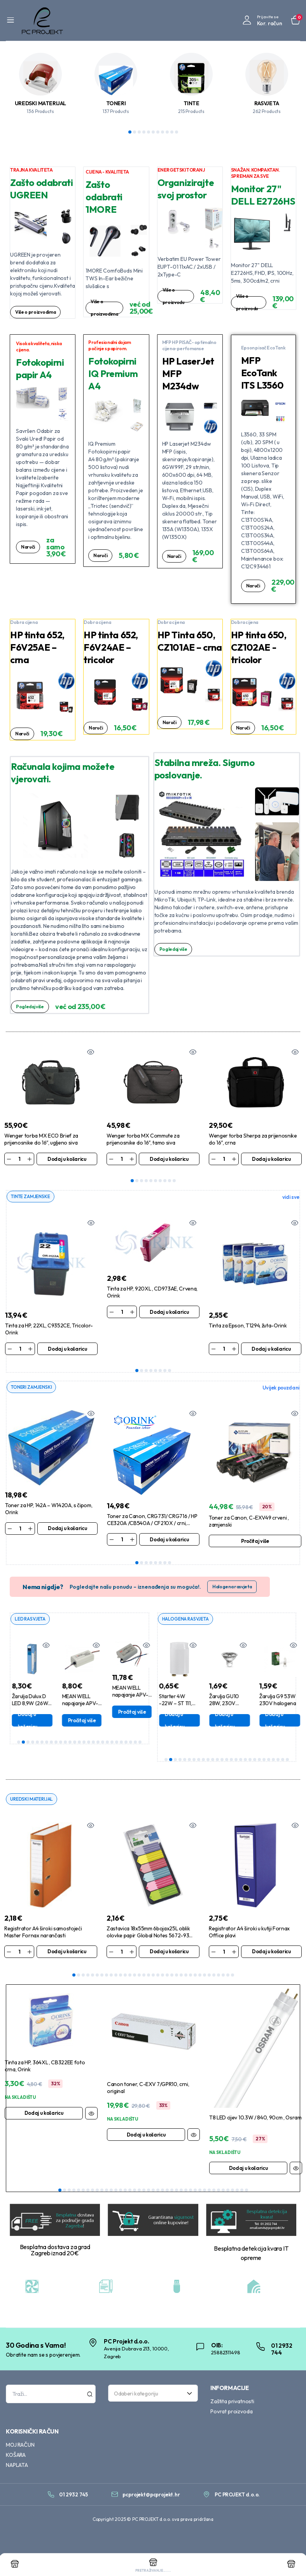  What do you see at coordinates (67, 1349) in the screenshot?
I see `Dodaj u košaricu [Dodaj u košaricu: “Tinta za HP, 22XL, C9352CE, Tricolor-Orink”]` at bounding box center [67, 1349].